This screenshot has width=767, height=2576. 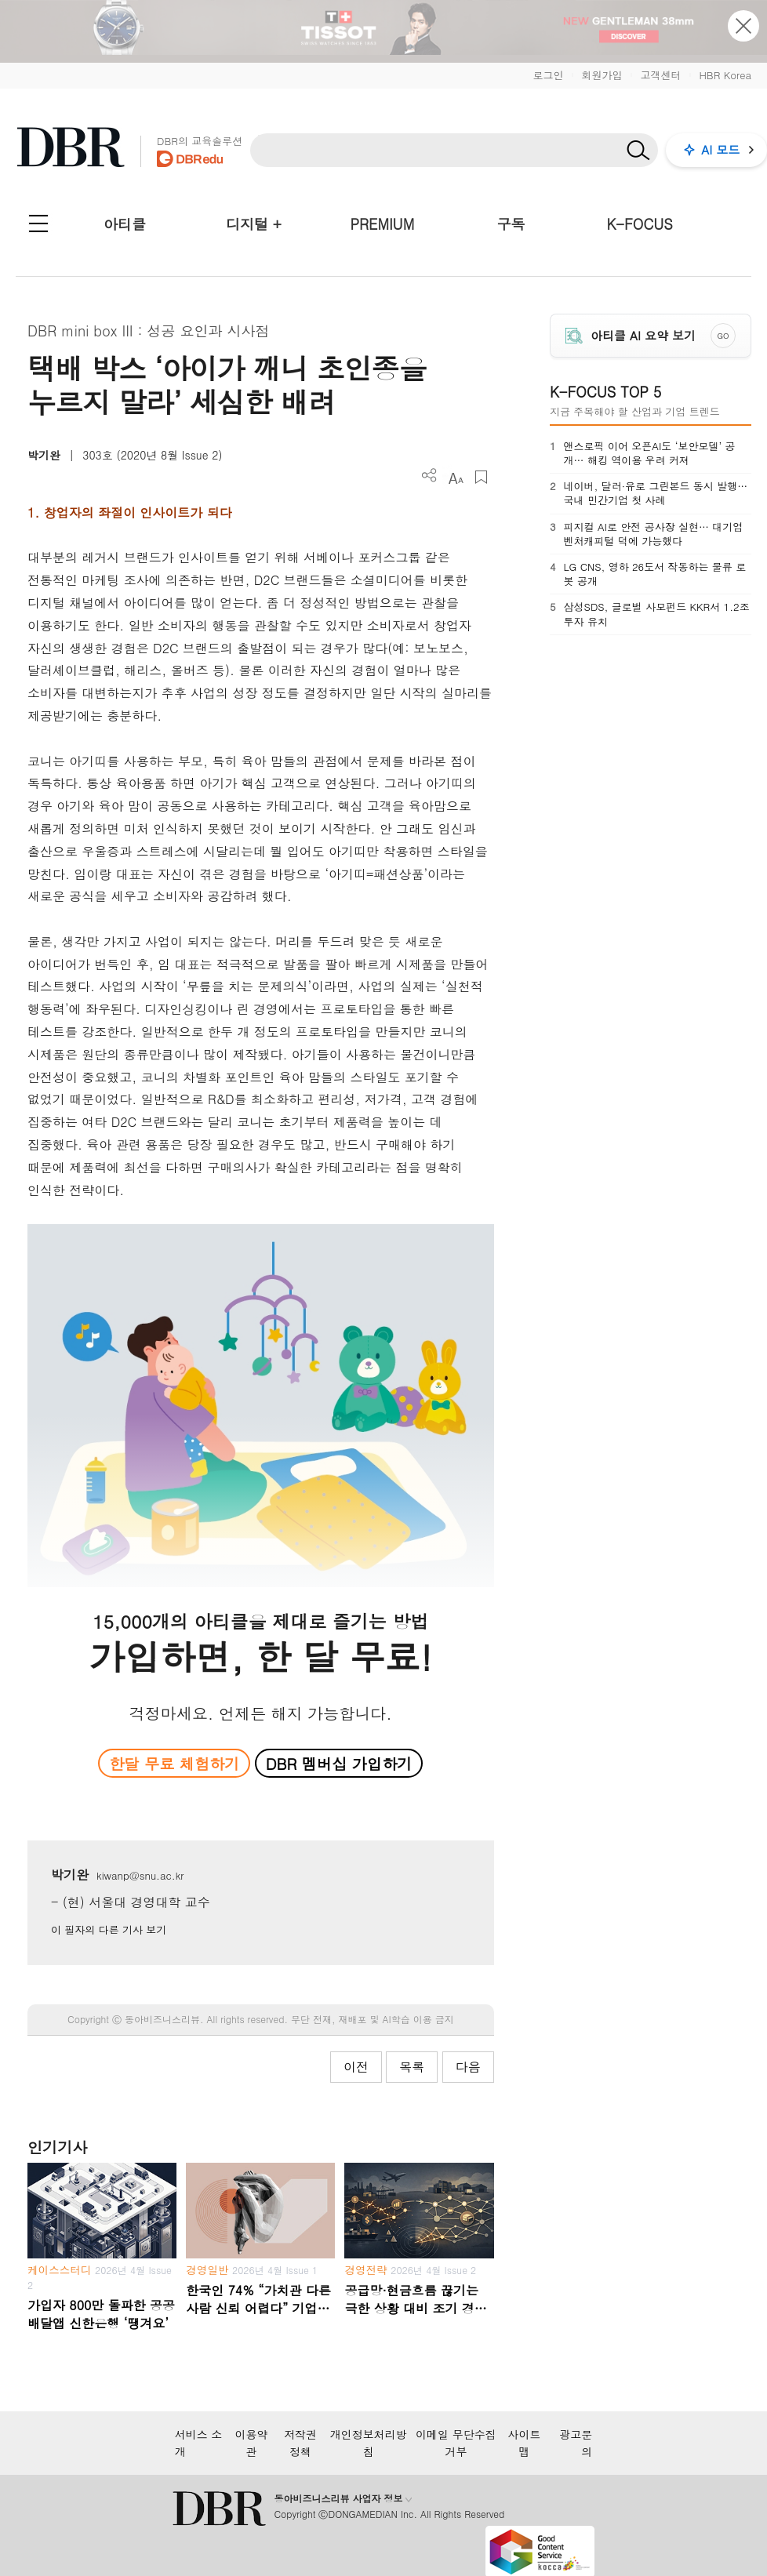 I want to click on 이전, so click(x=356, y=2067).